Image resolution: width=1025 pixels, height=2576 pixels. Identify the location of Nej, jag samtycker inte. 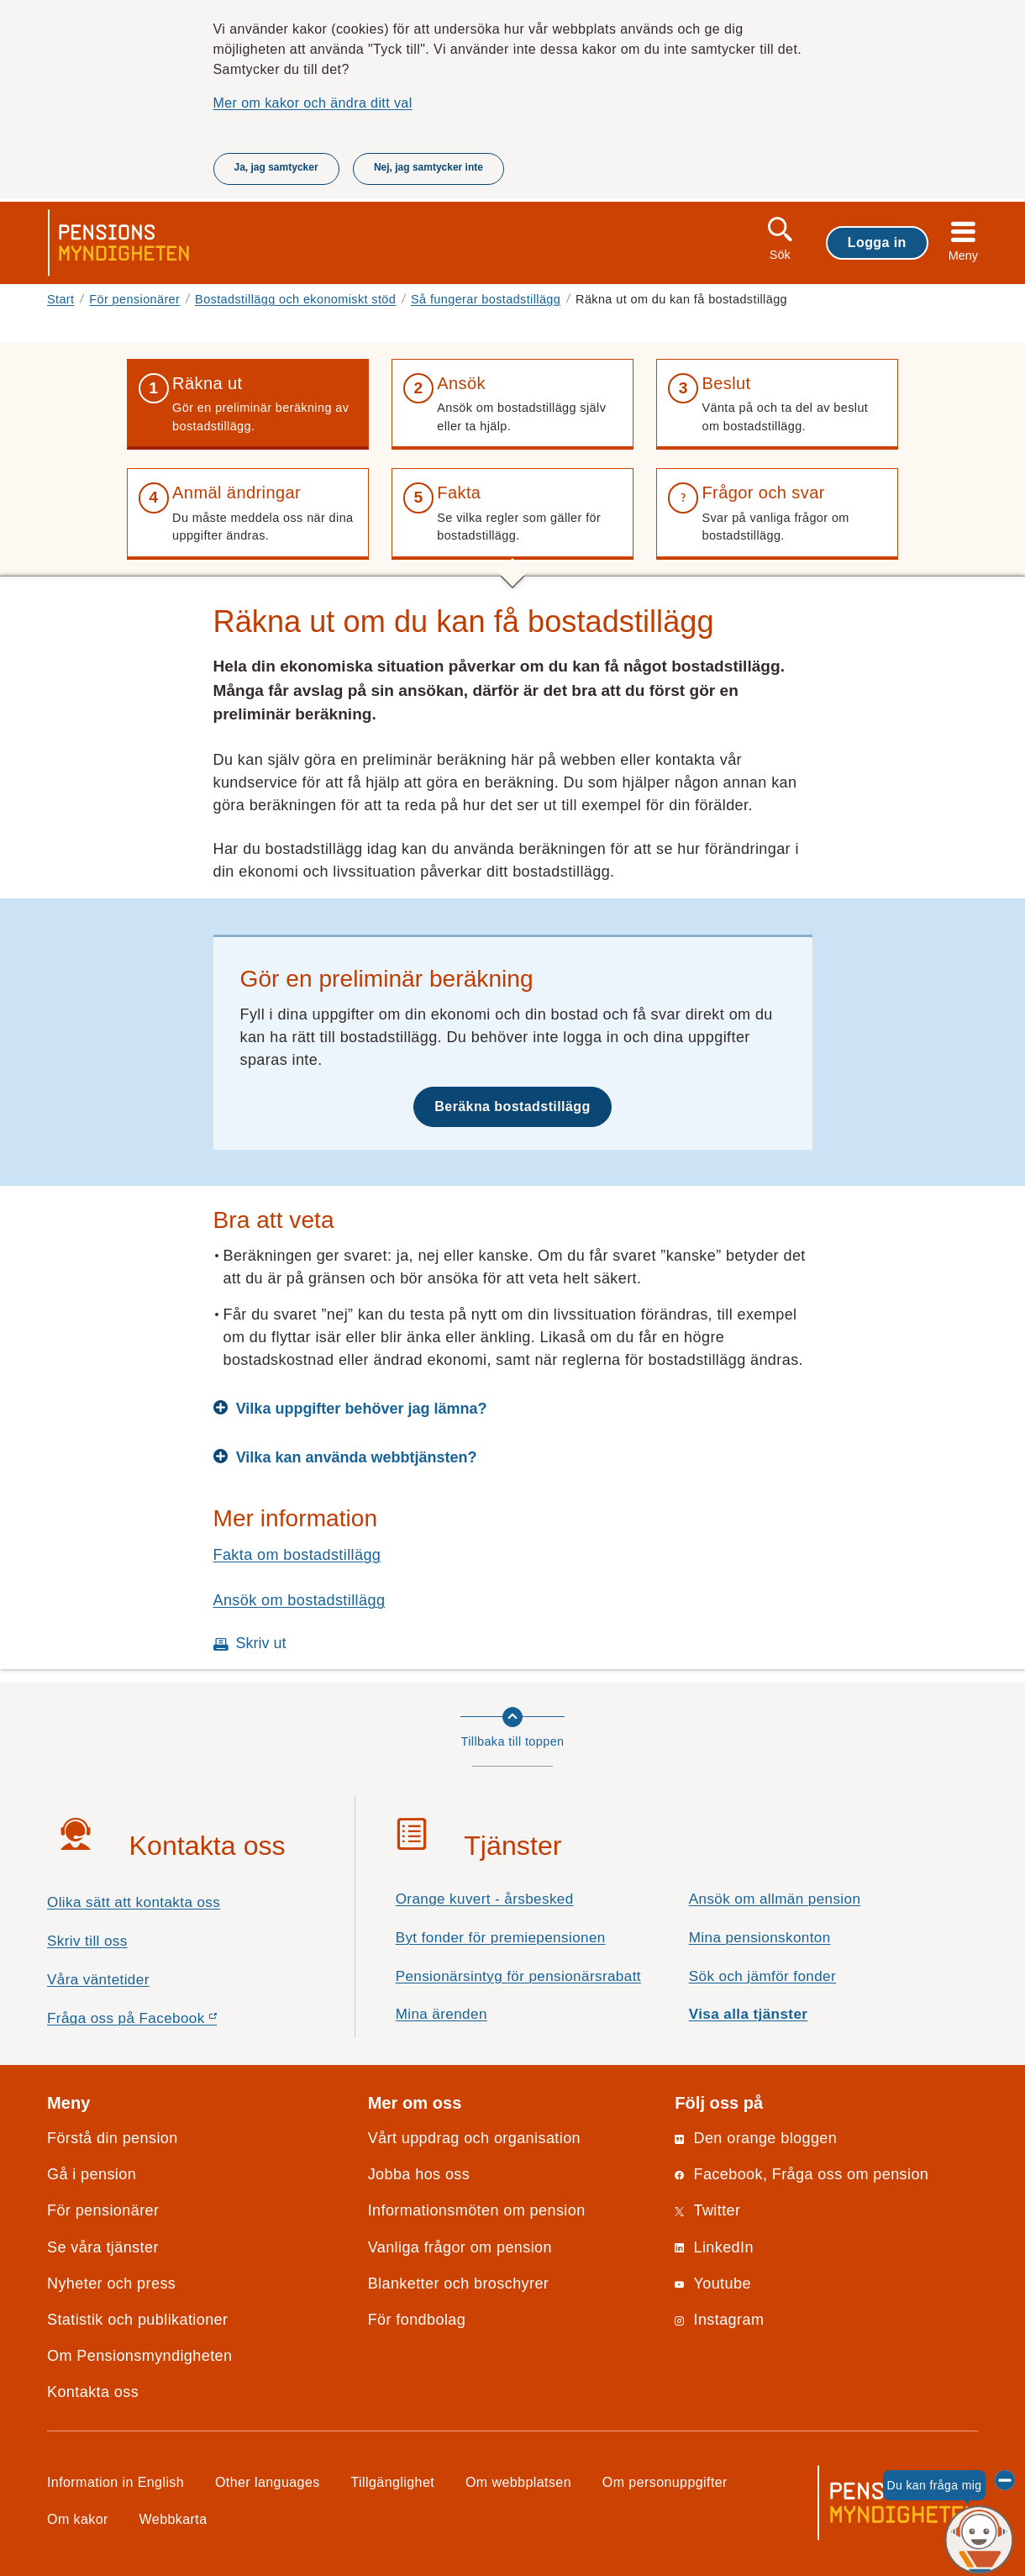
(428, 167).